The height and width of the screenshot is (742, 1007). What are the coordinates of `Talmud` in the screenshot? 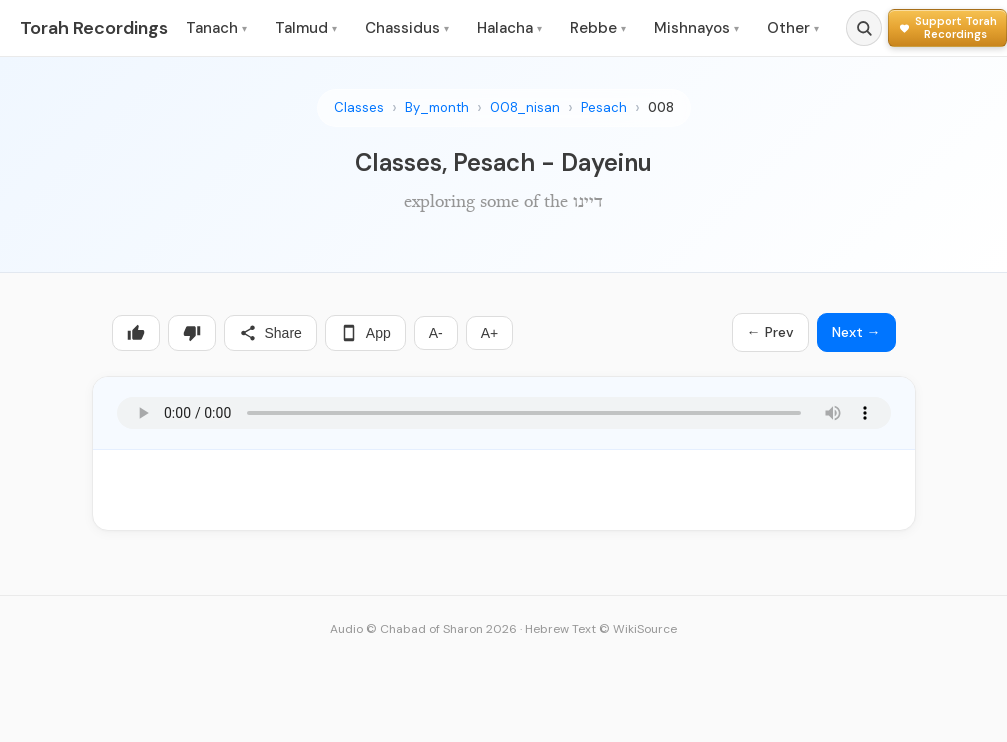 It's located at (306, 28).